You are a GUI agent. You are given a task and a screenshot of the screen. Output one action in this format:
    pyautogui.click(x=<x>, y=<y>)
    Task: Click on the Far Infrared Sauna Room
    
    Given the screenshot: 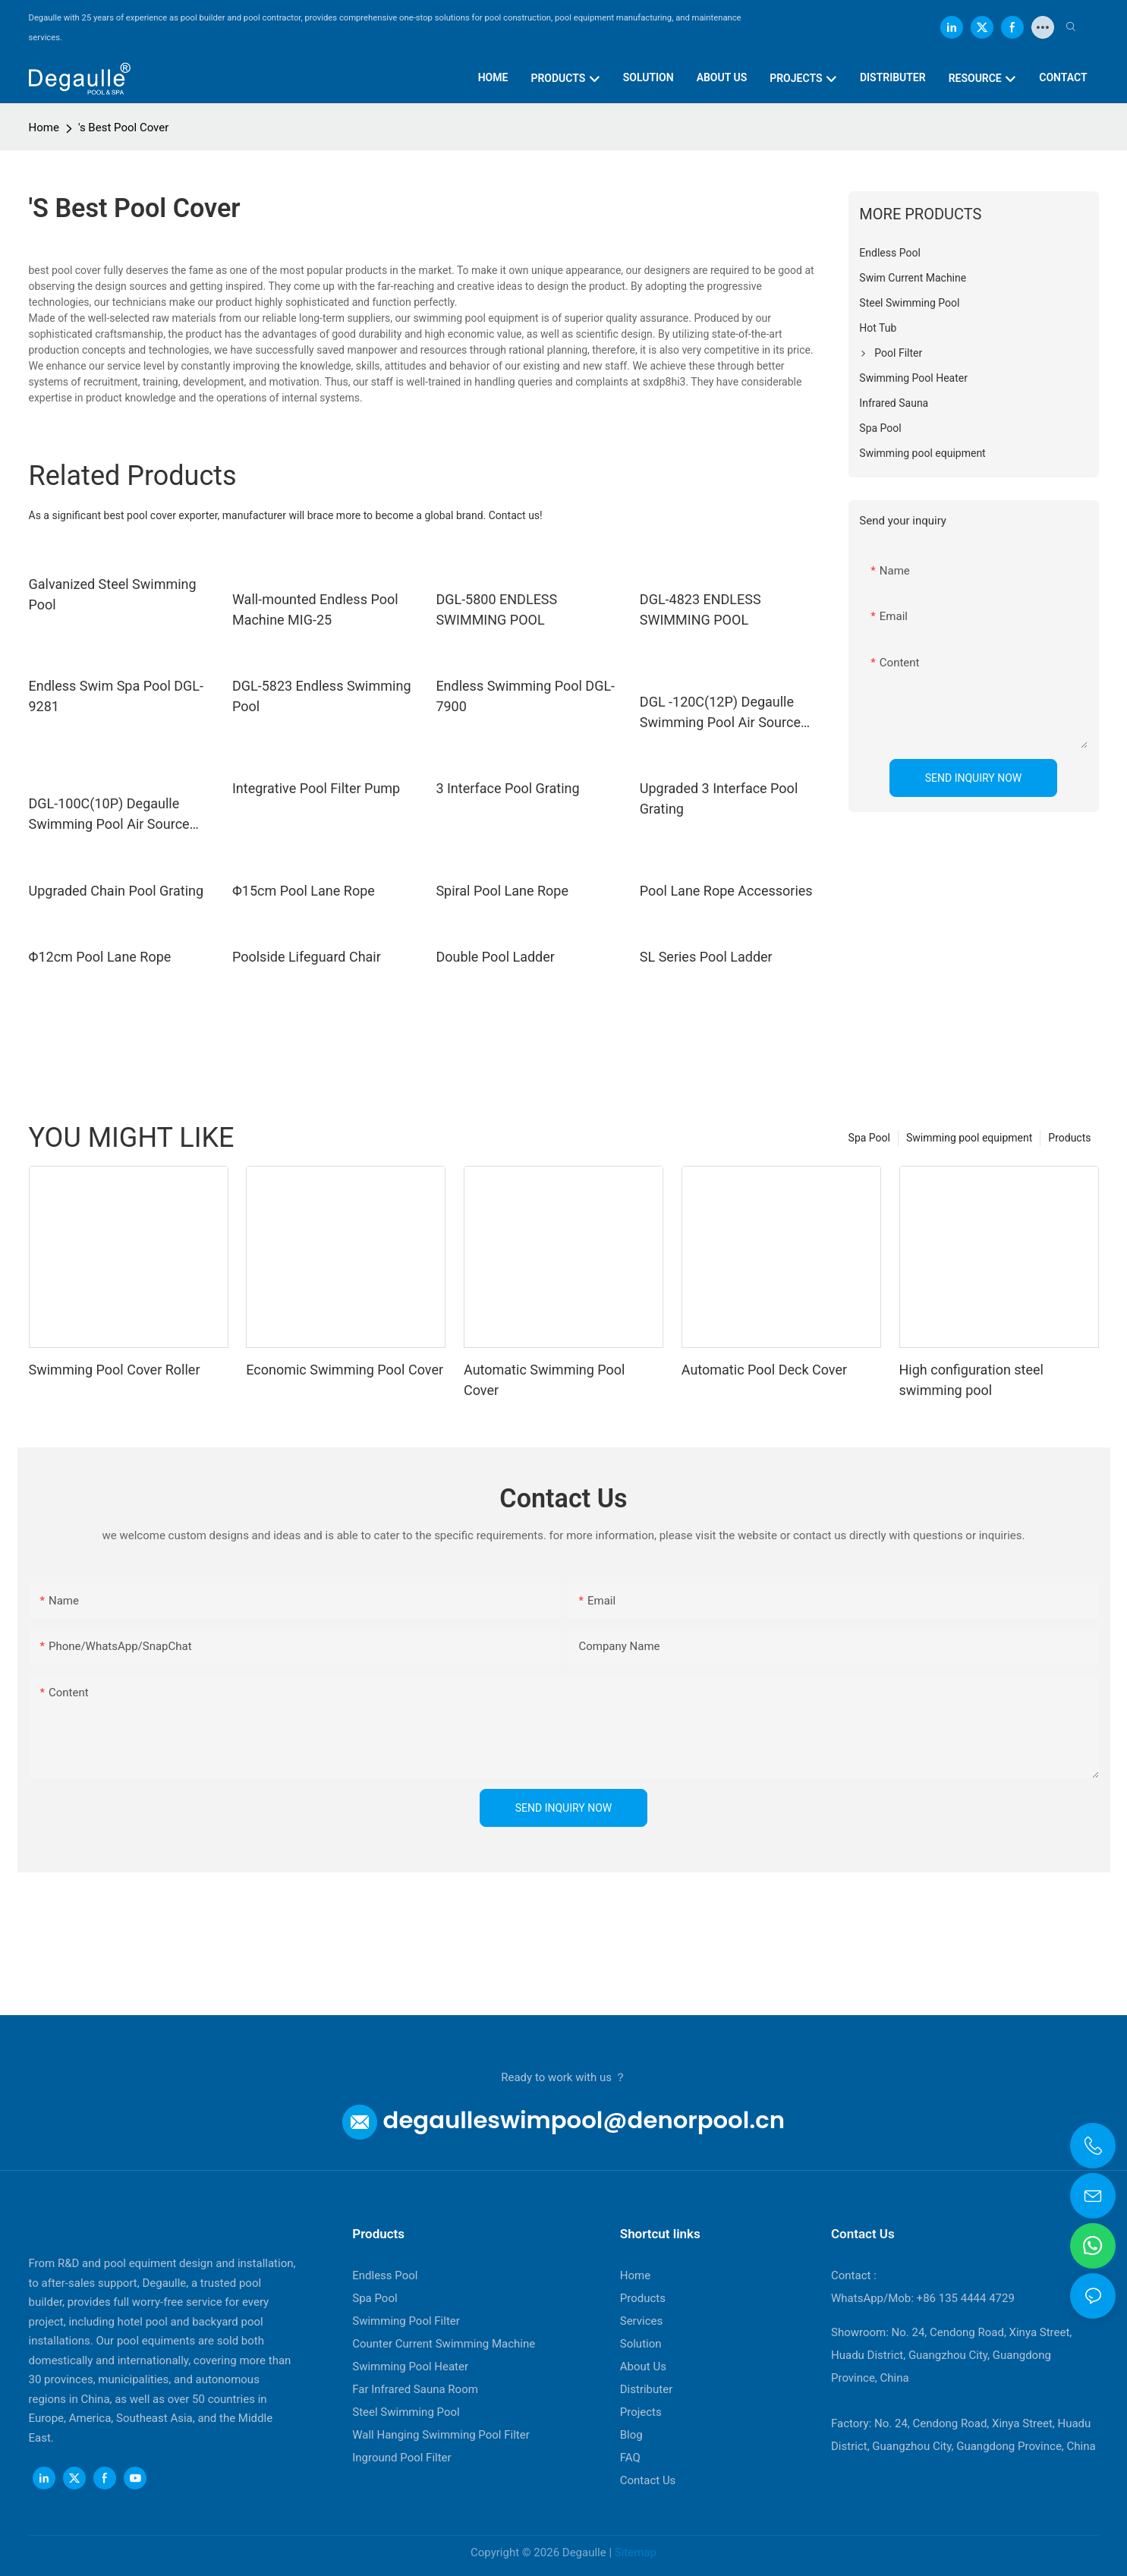 What is the action you would take?
    pyautogui.click(x=415, y=2389)
    